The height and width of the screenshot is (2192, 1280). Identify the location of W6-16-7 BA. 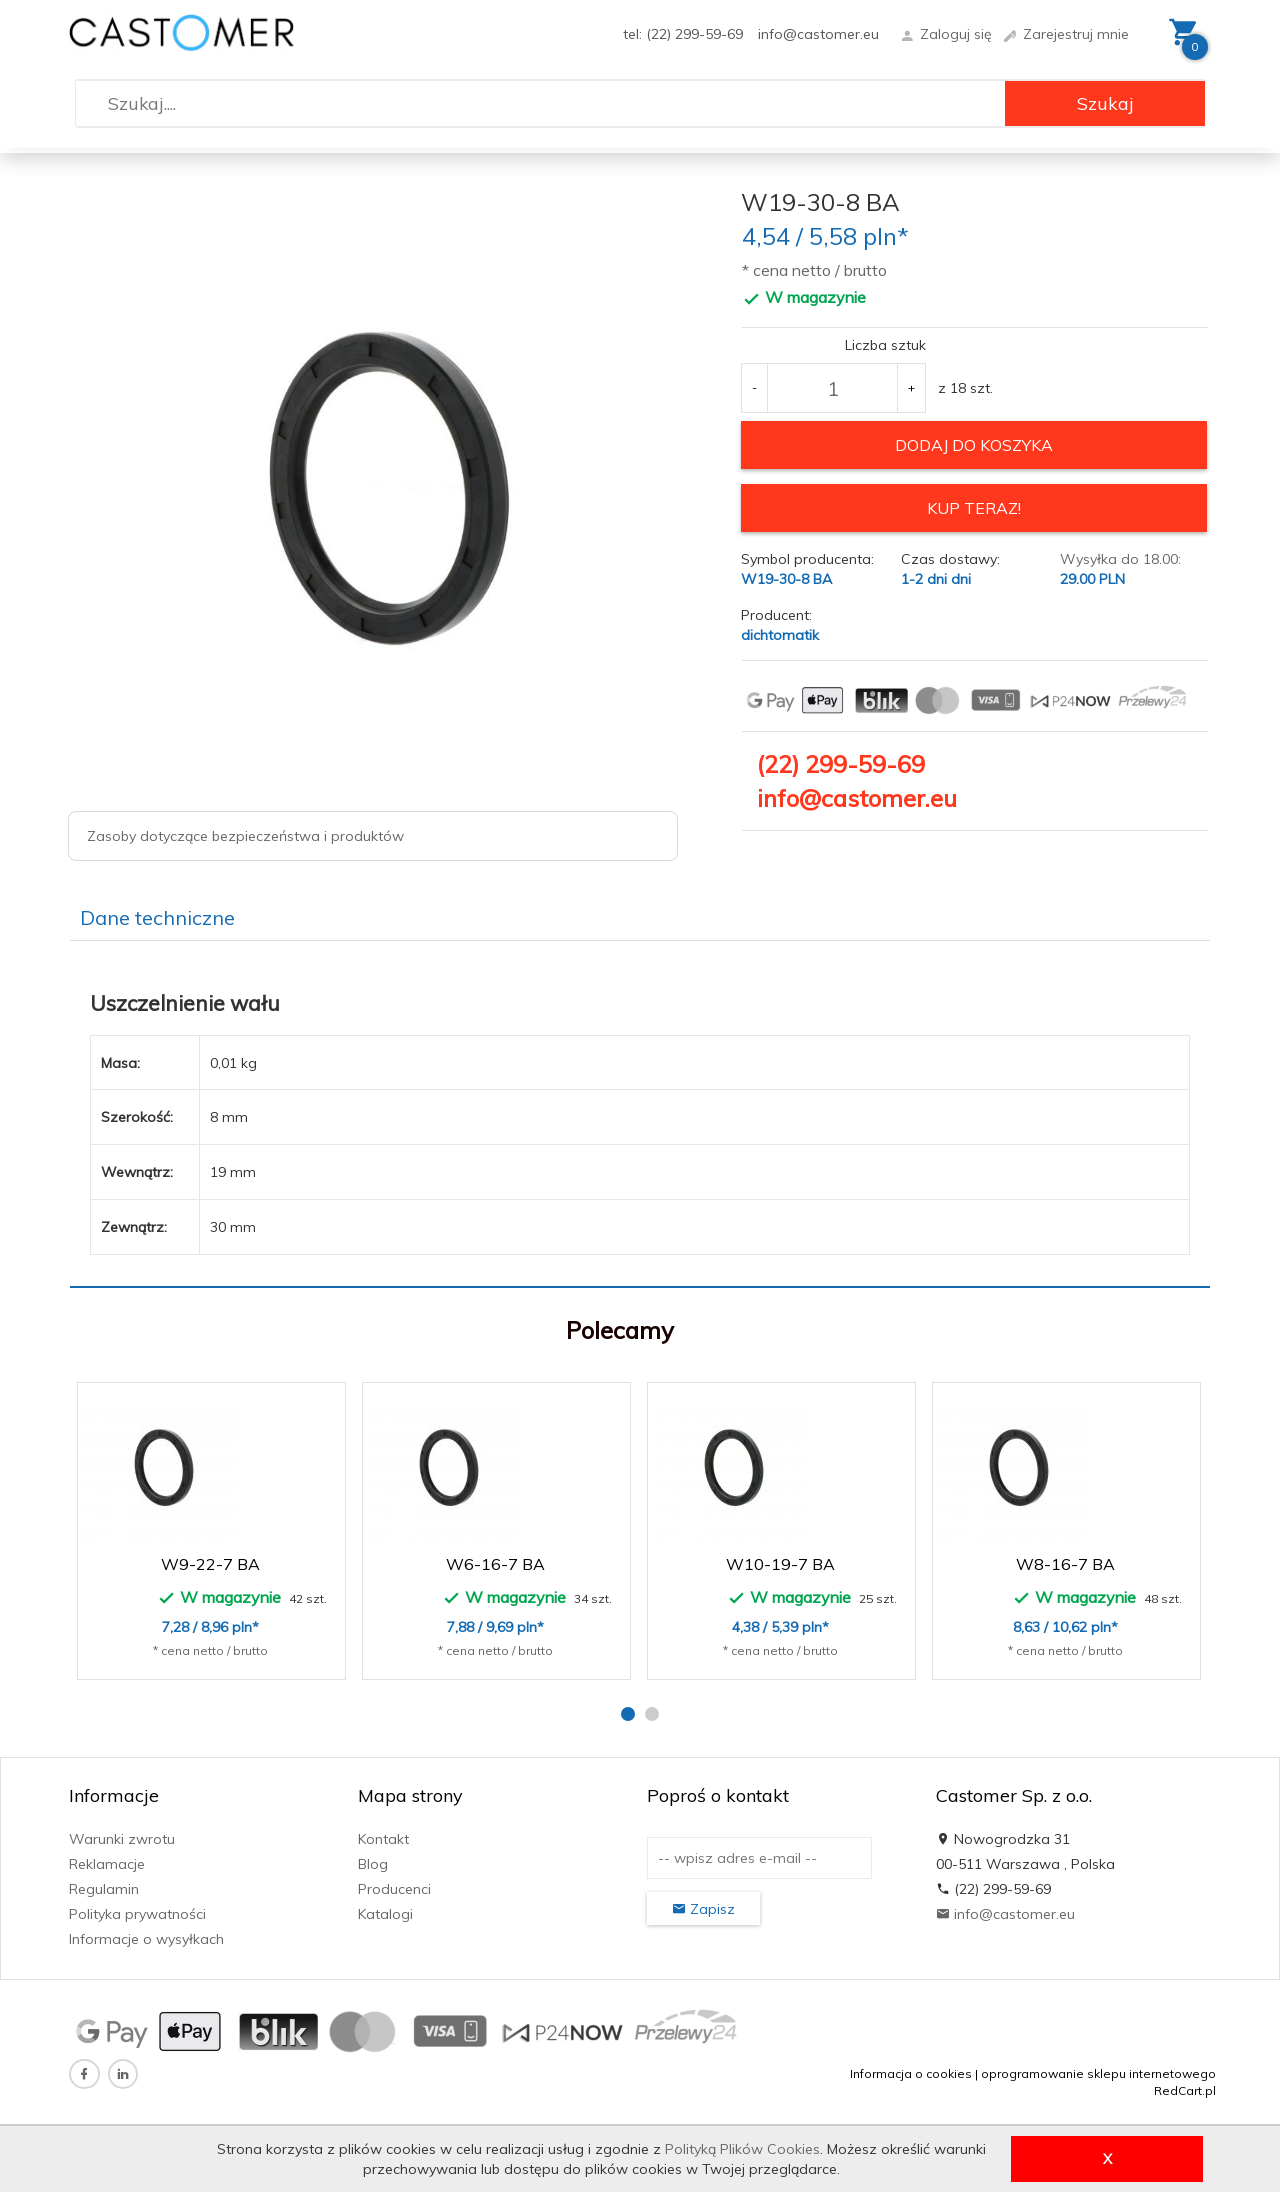
(495, 1564).